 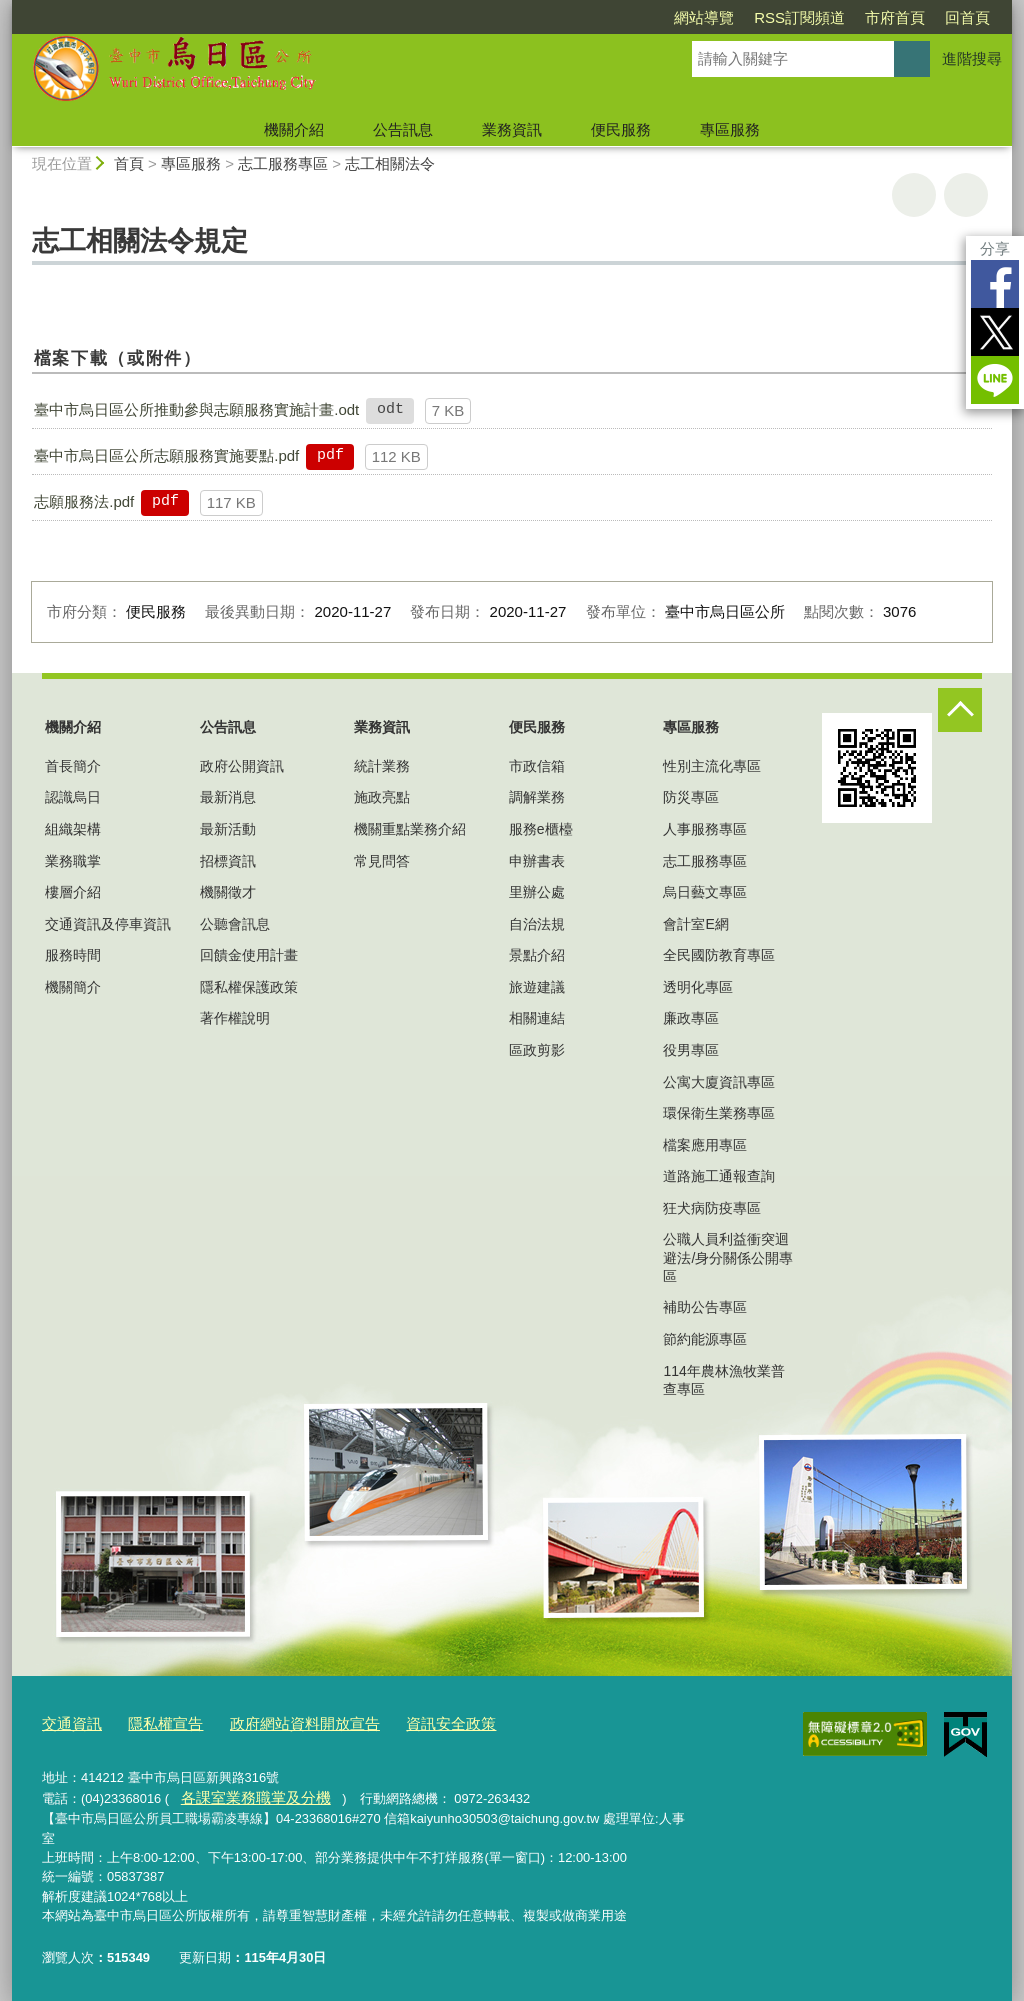 What do you see at coordinates (244, 1793) in the screenshot?
I see `各課室業務職掌及分機` at bounding box center [244, 1793].